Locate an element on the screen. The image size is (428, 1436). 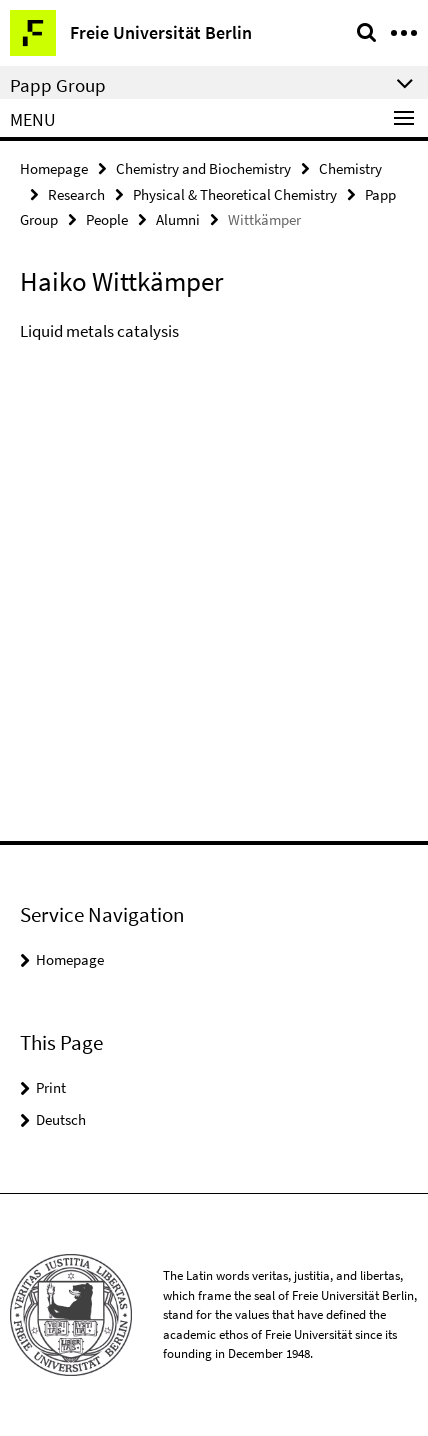
Print [button] is located at coordinates (51, 1087).